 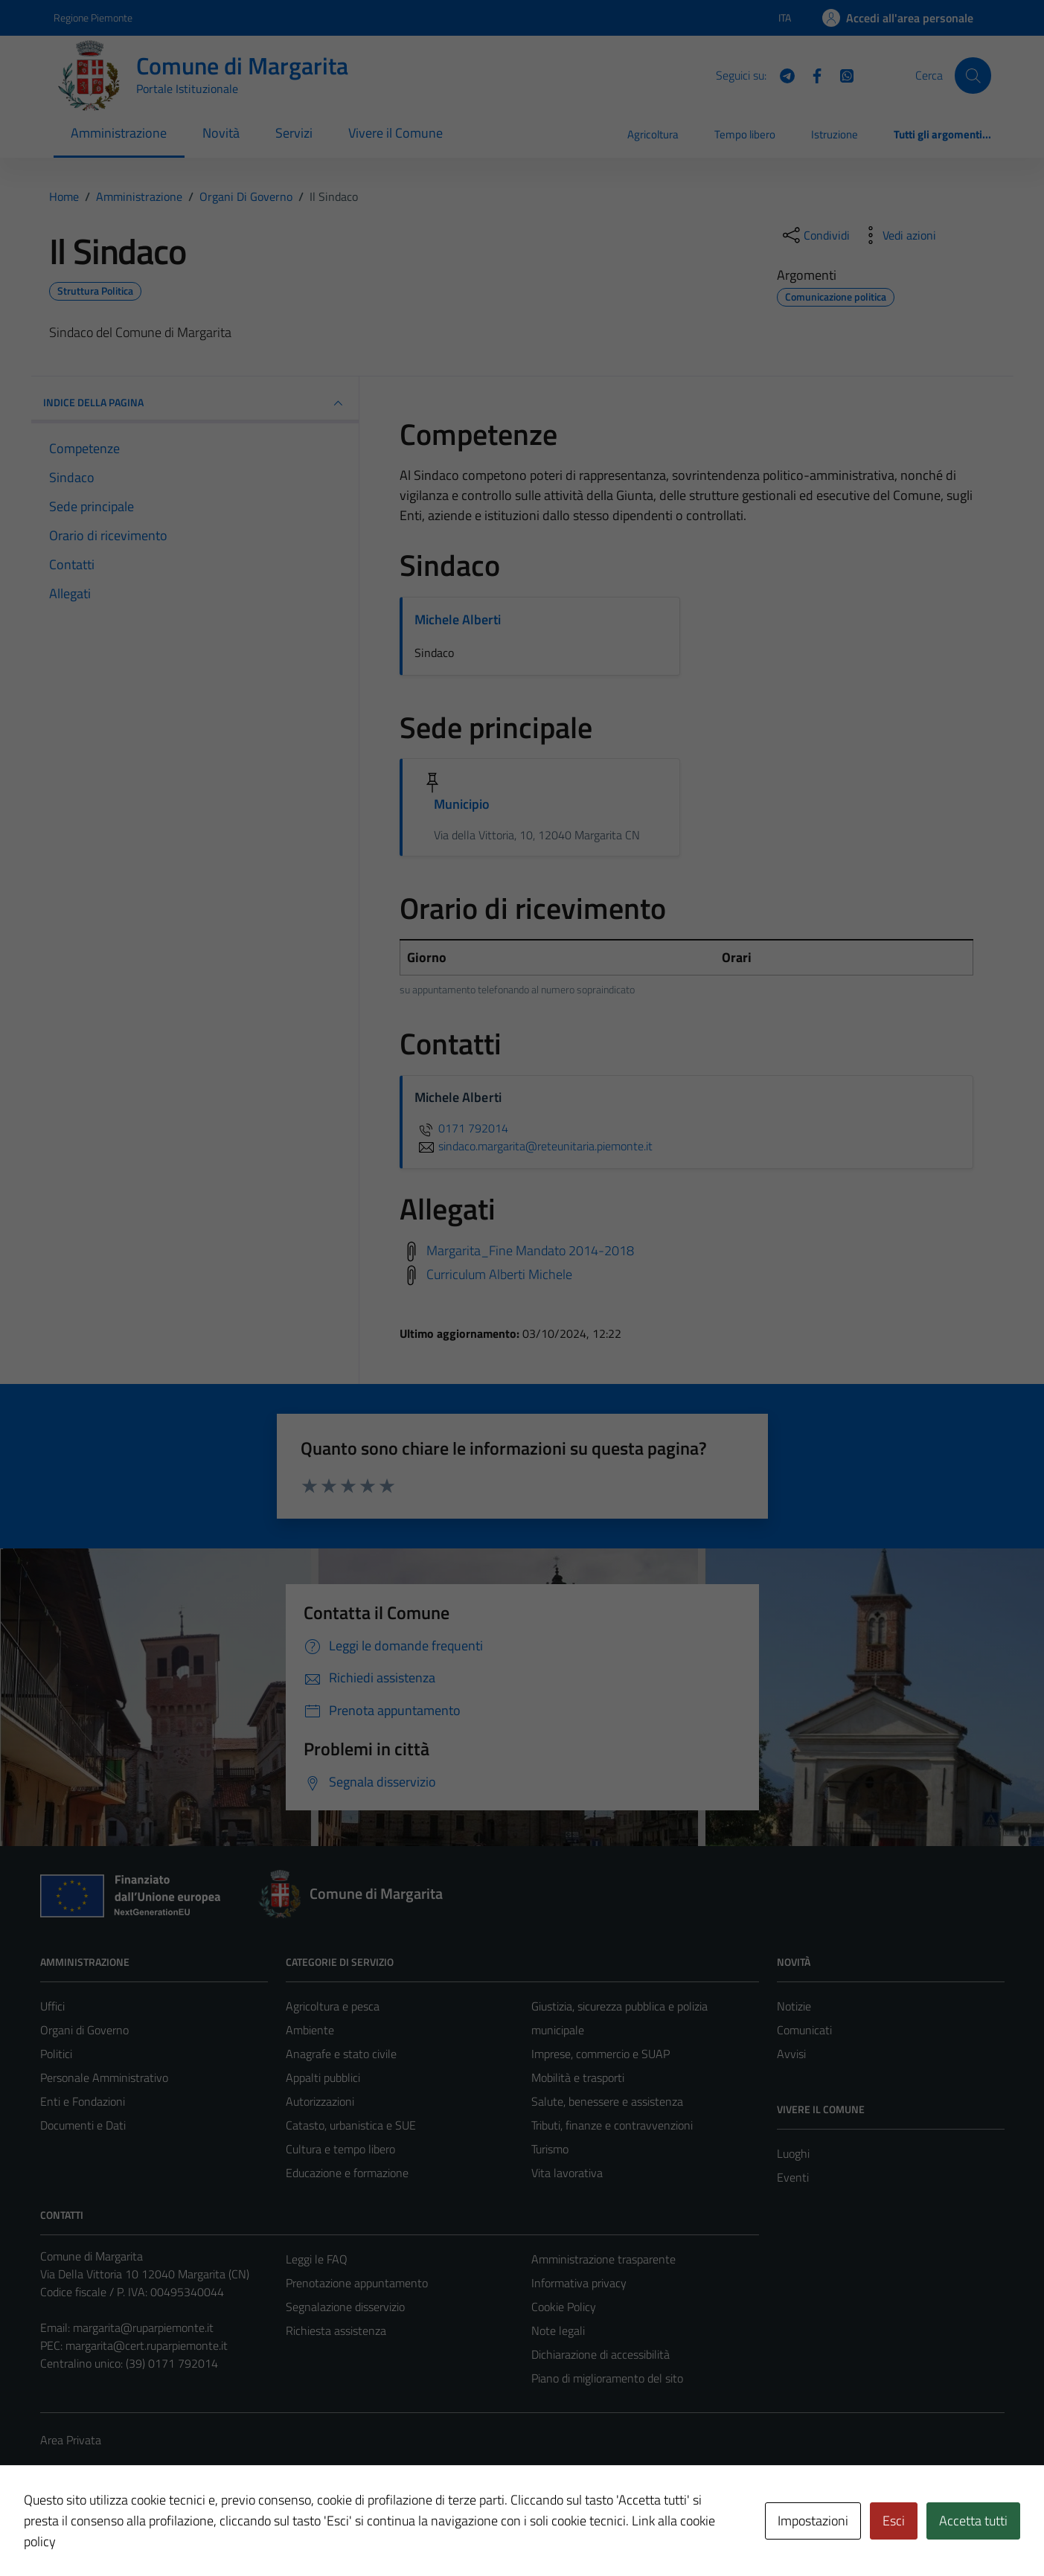 What do you see at coordinates (457, 619) in the screenshot?
I see `Michele Alberti` at bounding box center [457, 619].